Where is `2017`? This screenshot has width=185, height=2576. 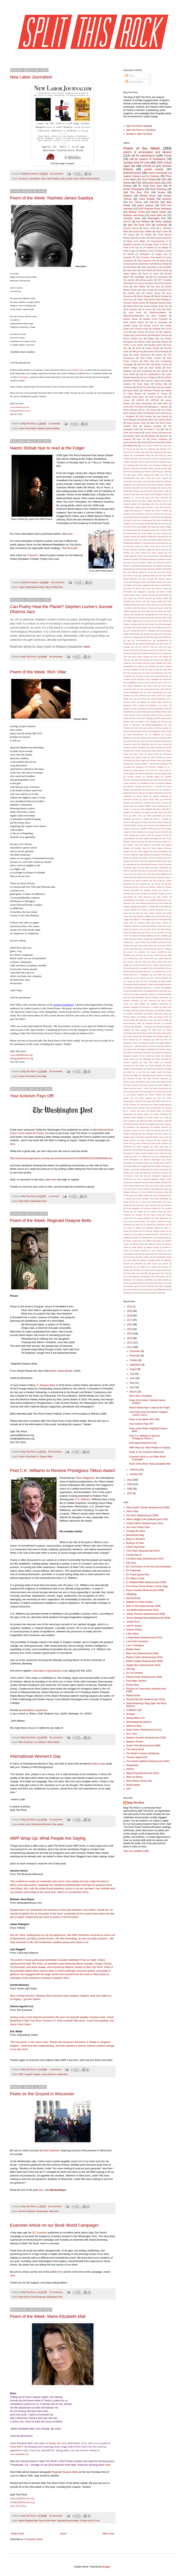
2017 is located at coordinates (125, 657).